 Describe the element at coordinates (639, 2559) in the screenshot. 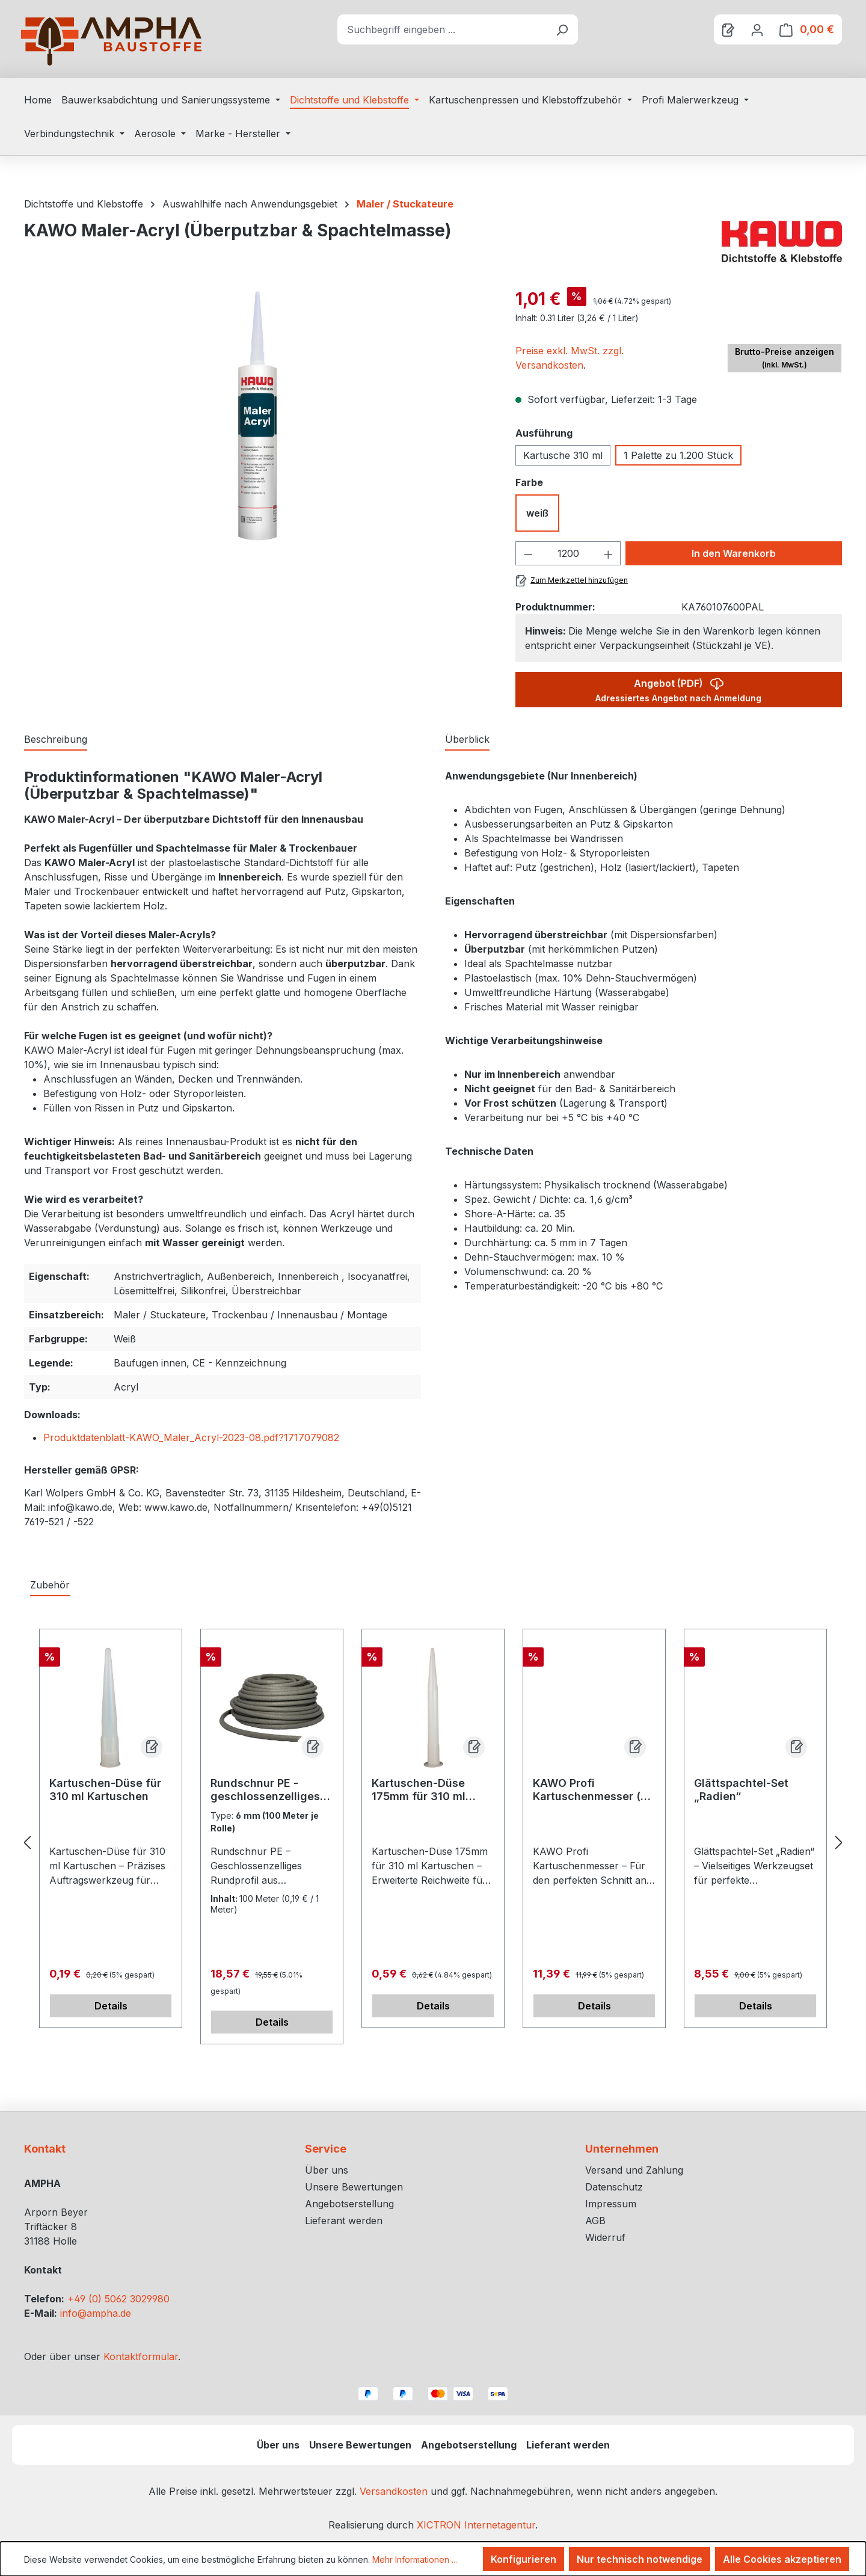

I see `Nur technisch notwendige` at that location.